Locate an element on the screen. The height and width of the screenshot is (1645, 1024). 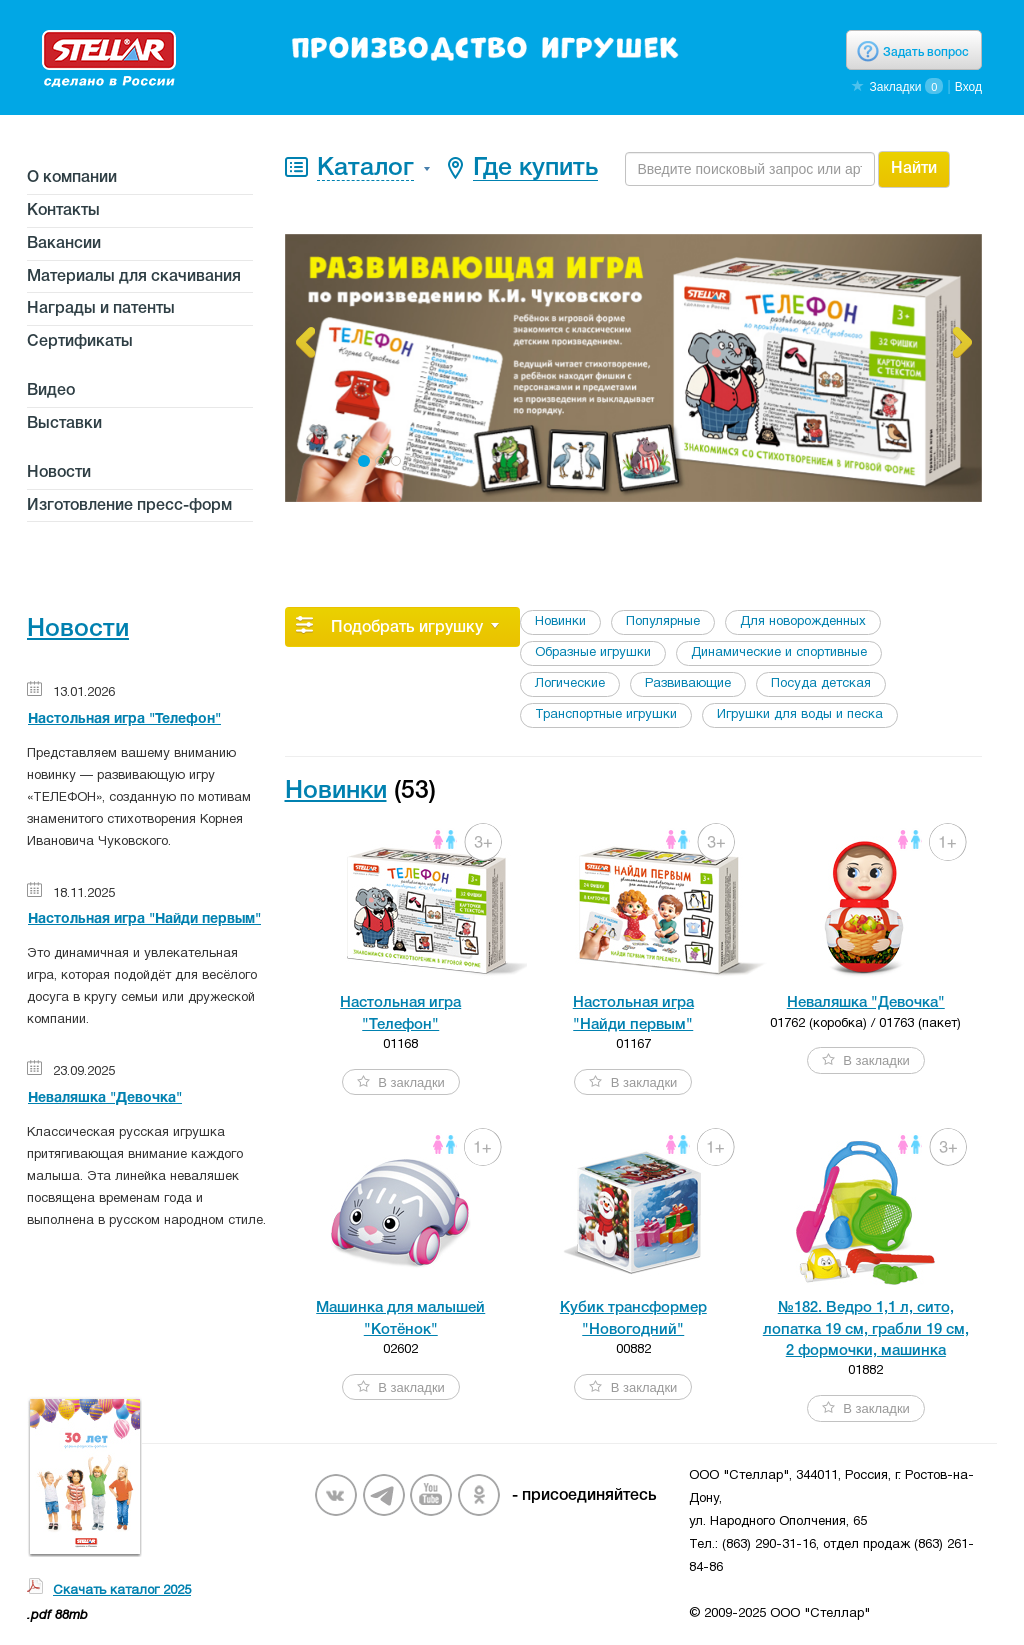
Контакты is located at coordinates (63, 211).